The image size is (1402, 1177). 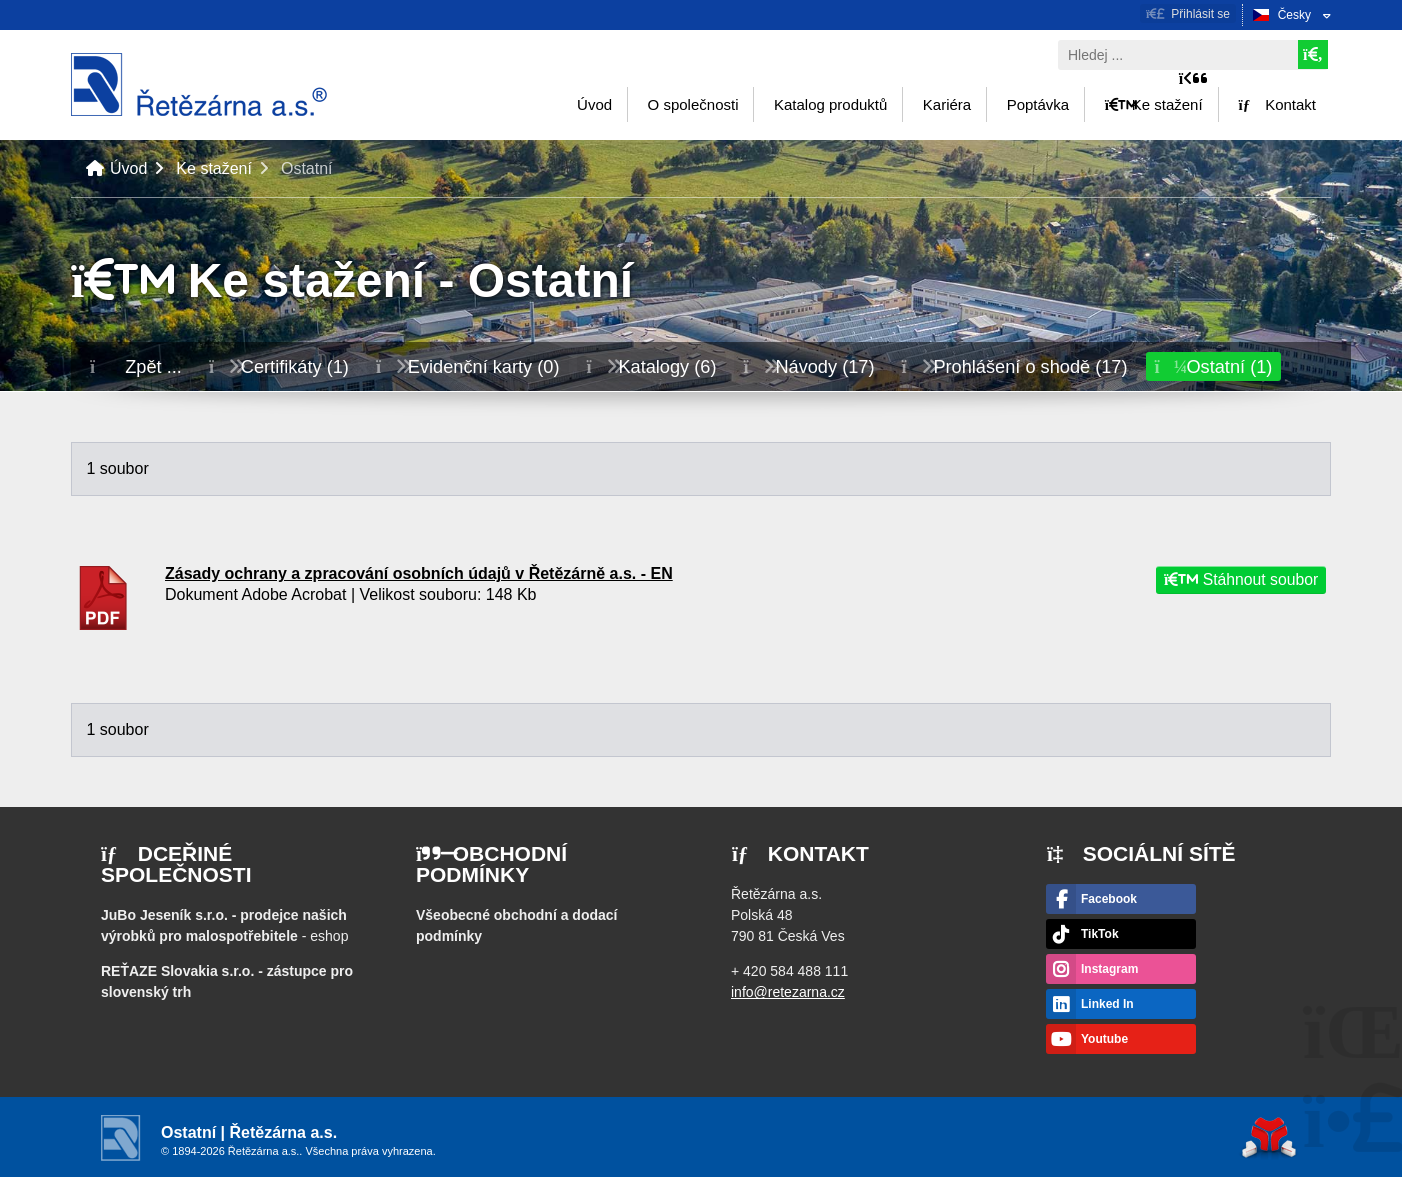 What do you see at coordinates (1107, 1004) in the screenshot?
I see `Linked In` at bounding box center [1107, 1004].